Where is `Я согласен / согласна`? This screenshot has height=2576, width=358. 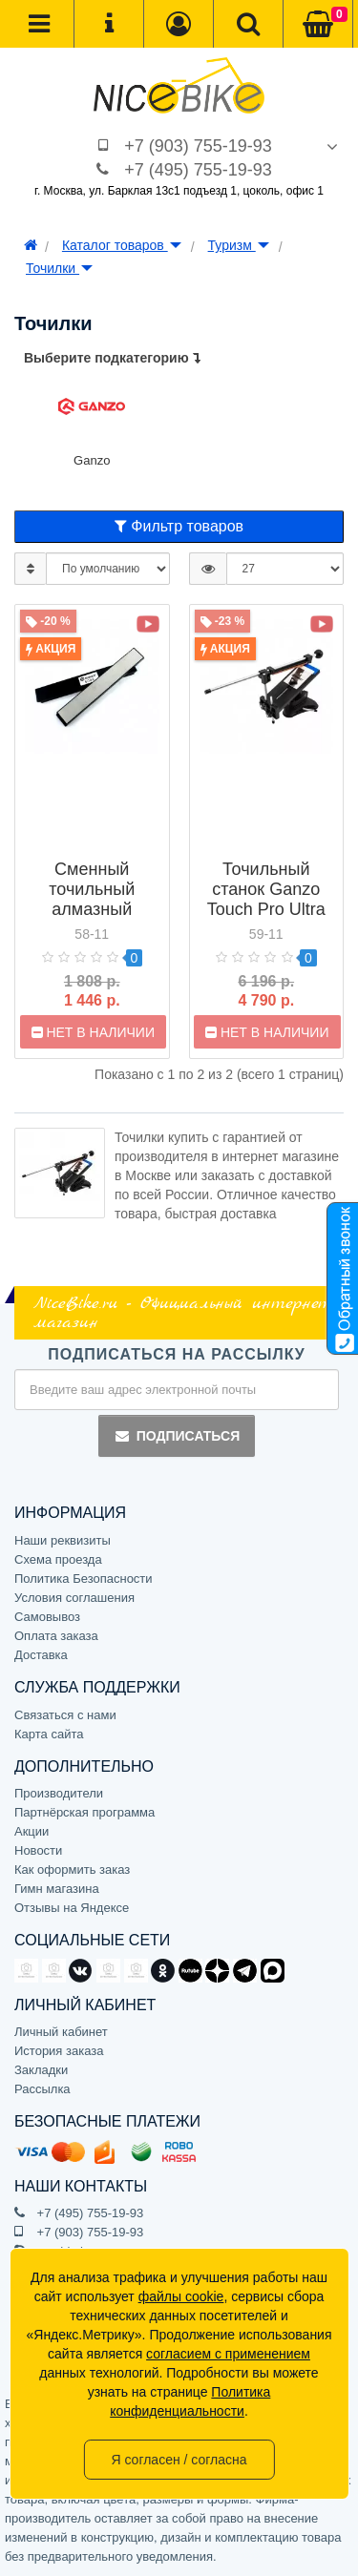
Я согласен / согласна is located at coordinates (178, 2459).